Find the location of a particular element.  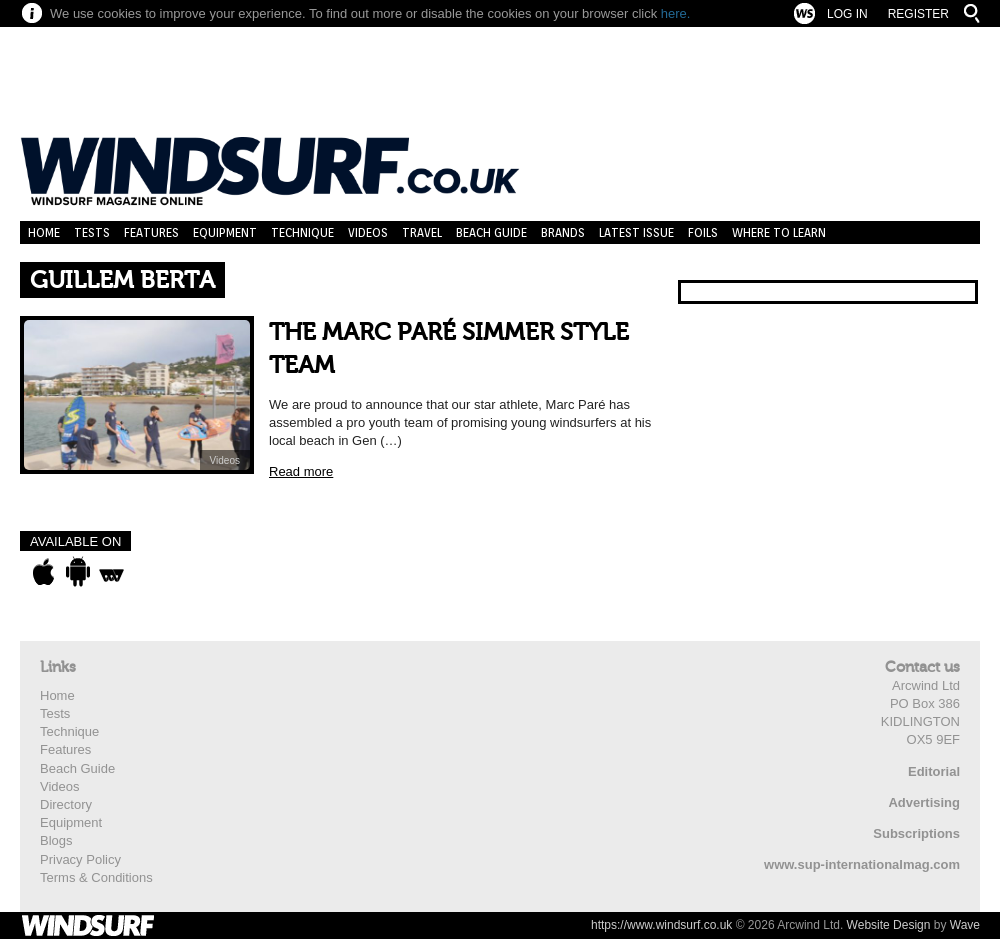

Log In is located at coordinates (847, 14).